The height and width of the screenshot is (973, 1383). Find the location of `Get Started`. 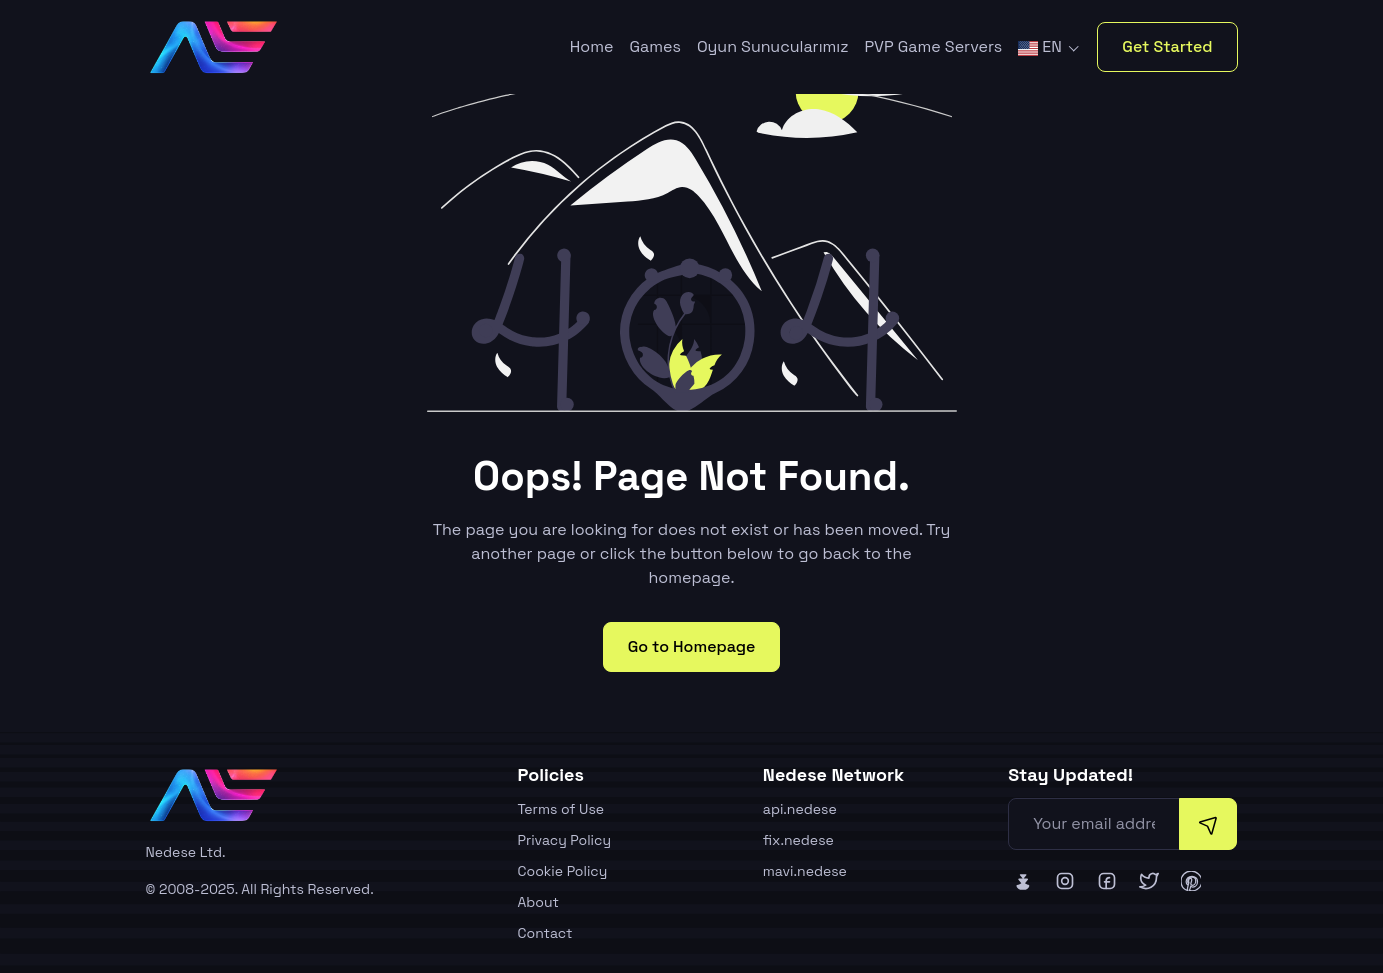

Get Started is located at coordinates (1167, 46).